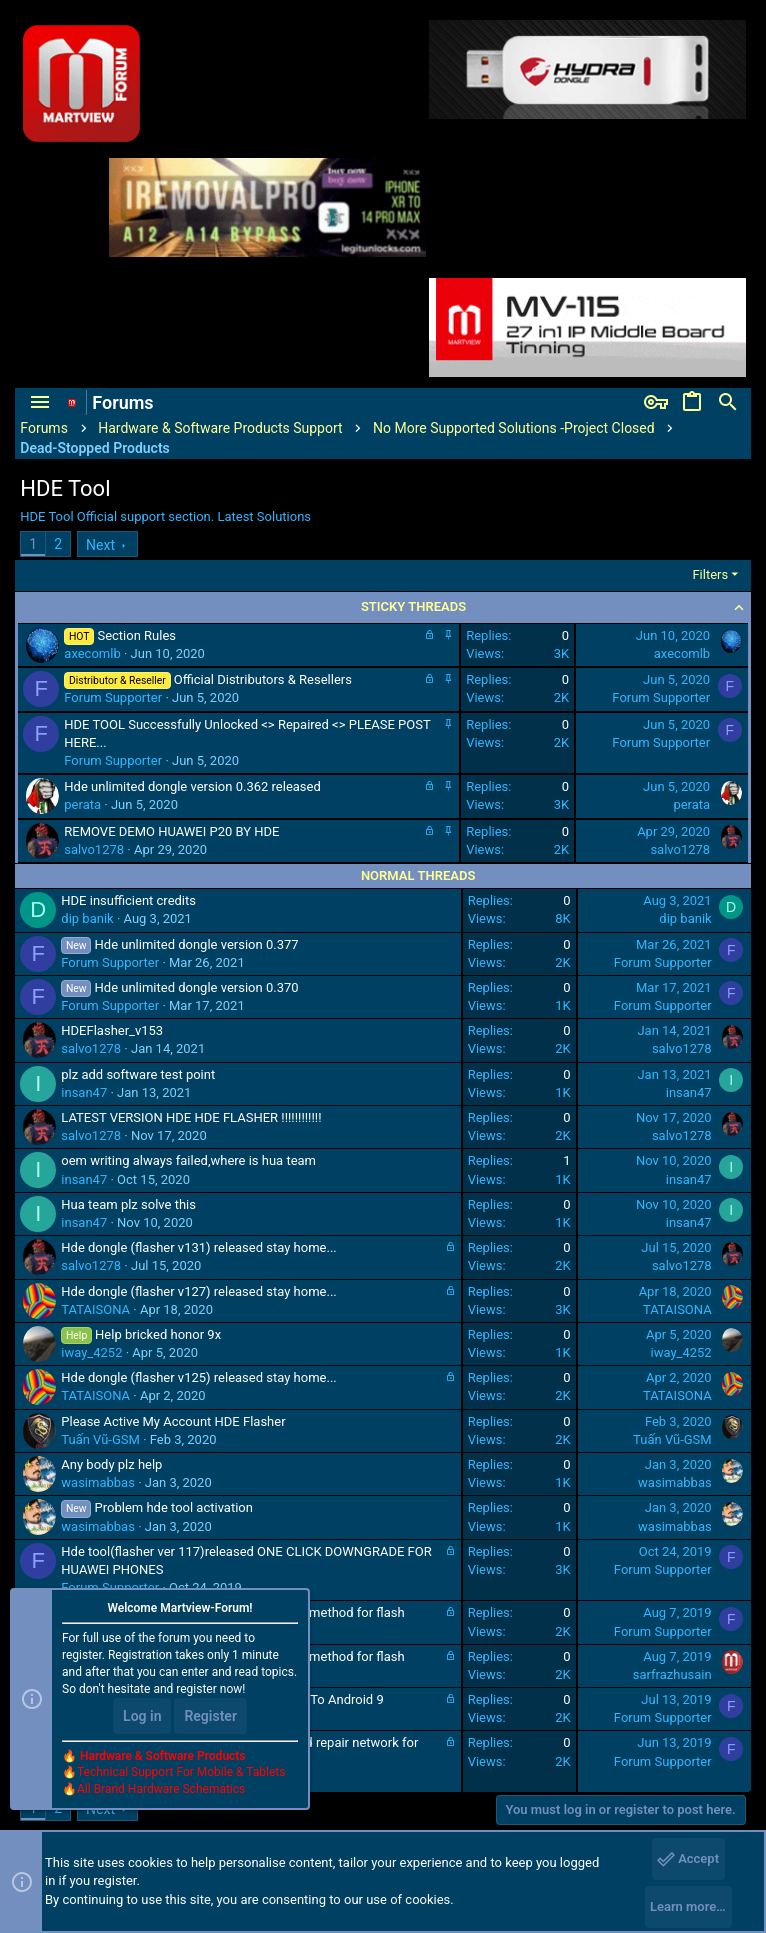  Describe the element at coordinates (98, 1482) in the screenshot. I see `wasimabbas` at that location.